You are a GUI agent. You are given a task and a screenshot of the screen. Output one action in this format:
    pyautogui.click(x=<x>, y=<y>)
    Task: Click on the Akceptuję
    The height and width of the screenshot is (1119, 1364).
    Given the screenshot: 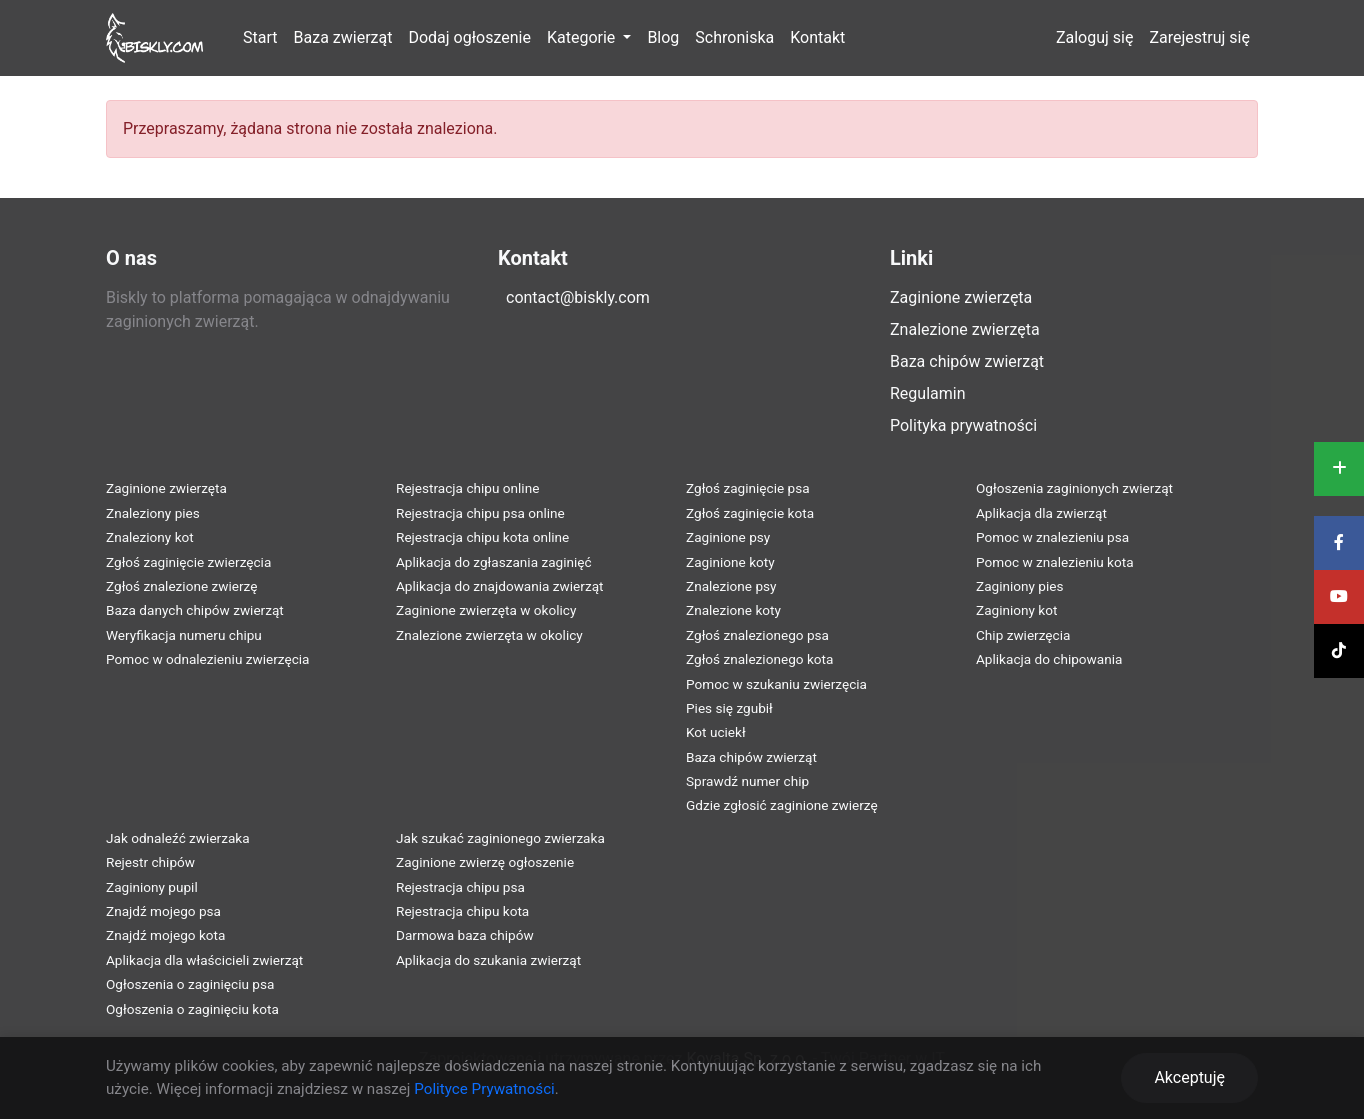 What is the action you would take?
    pyautogui.click(x=1189, y=1077)
    